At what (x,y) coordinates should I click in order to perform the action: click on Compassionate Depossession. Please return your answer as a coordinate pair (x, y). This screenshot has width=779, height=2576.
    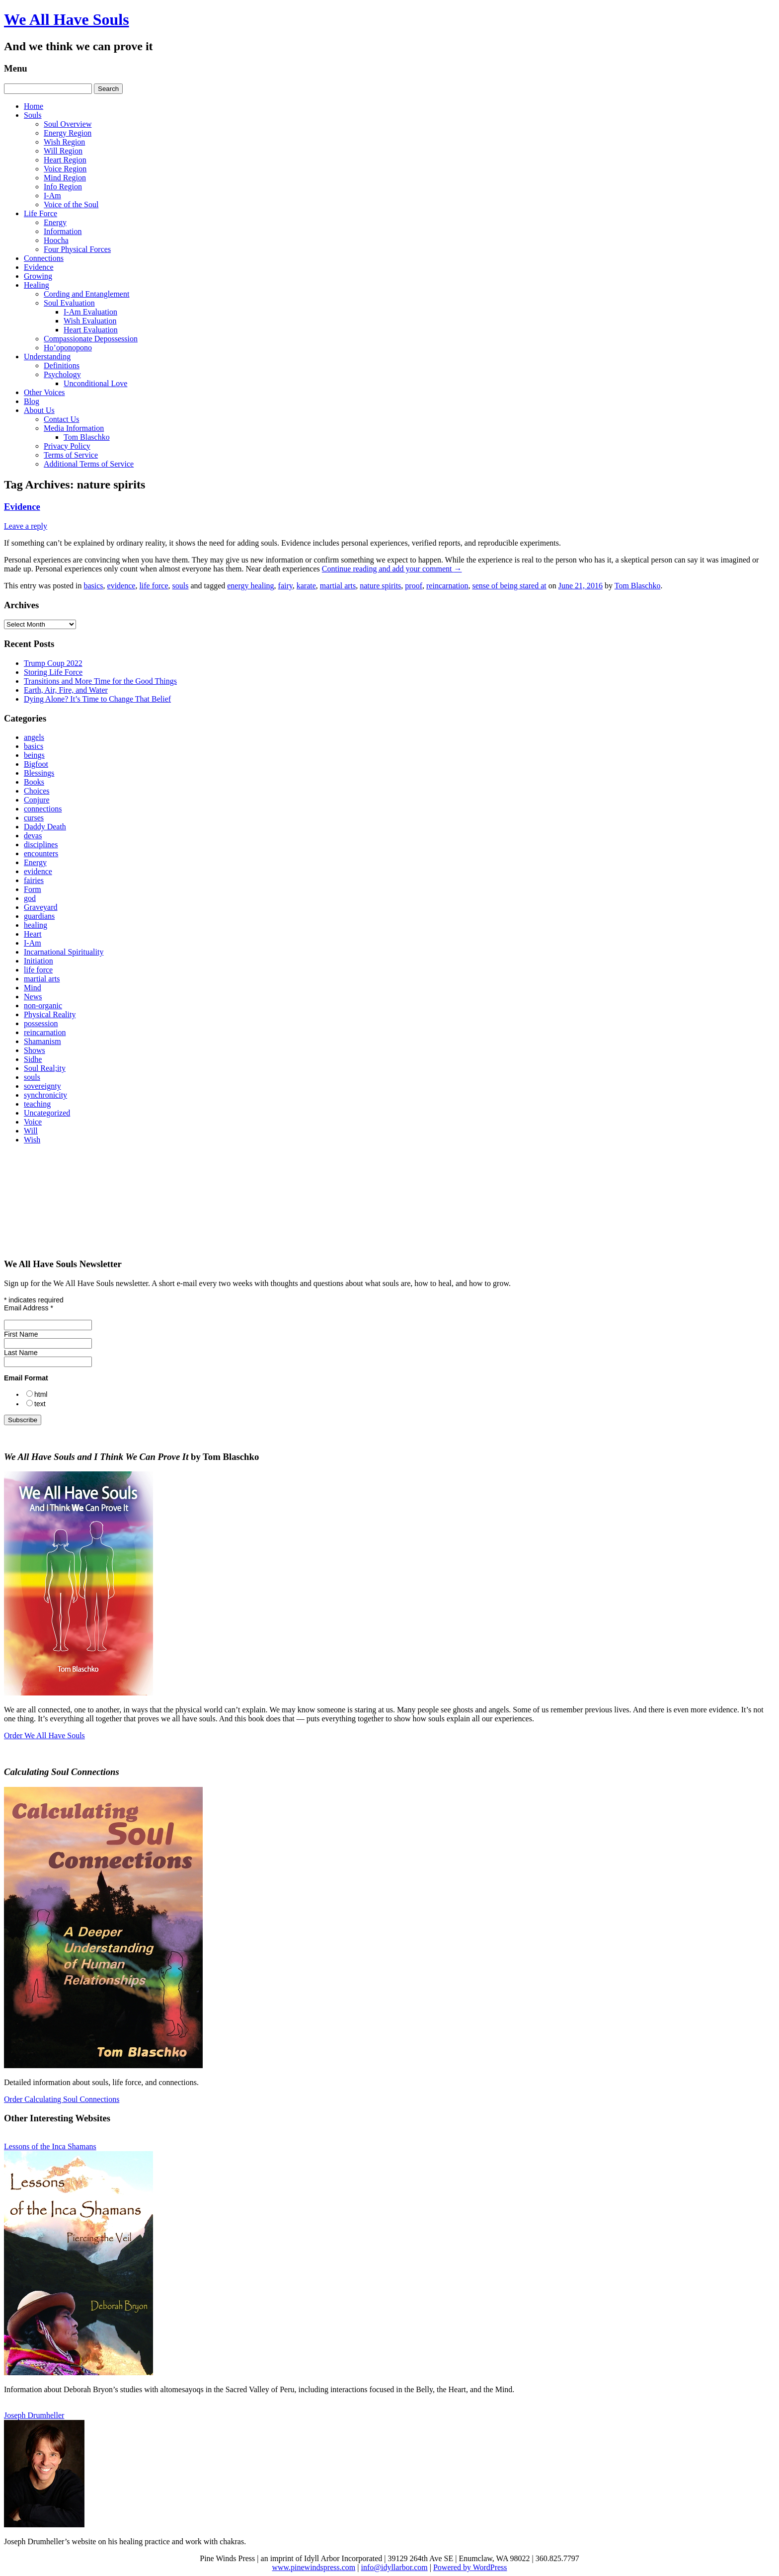
    Looking at the image, I should click on (91, 338).